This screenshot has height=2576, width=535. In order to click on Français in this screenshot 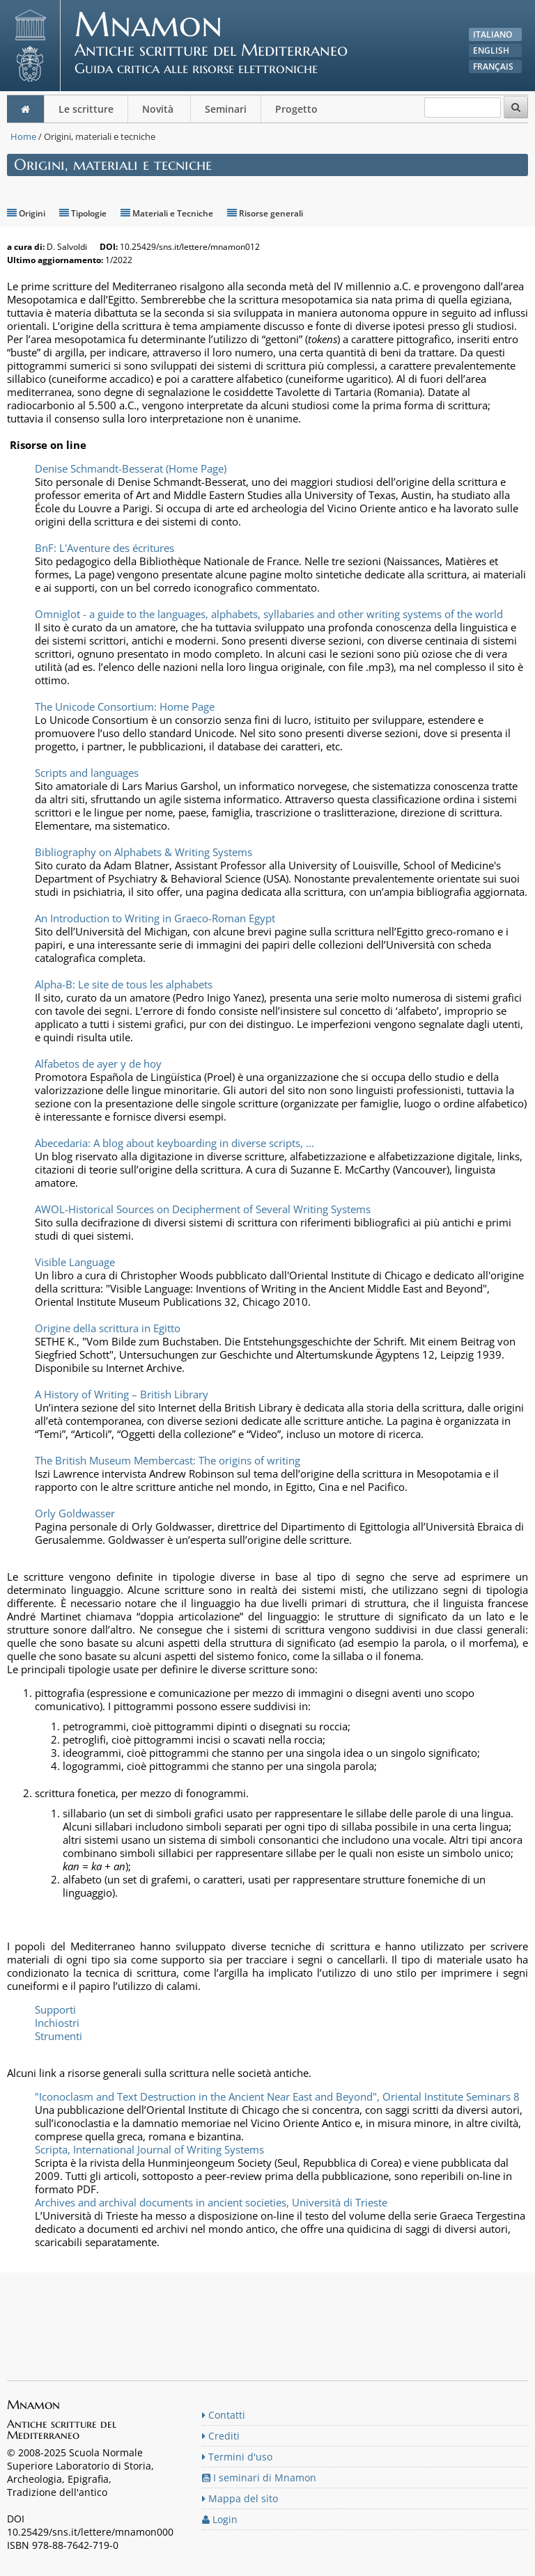, I will do `click(493, 66)`.